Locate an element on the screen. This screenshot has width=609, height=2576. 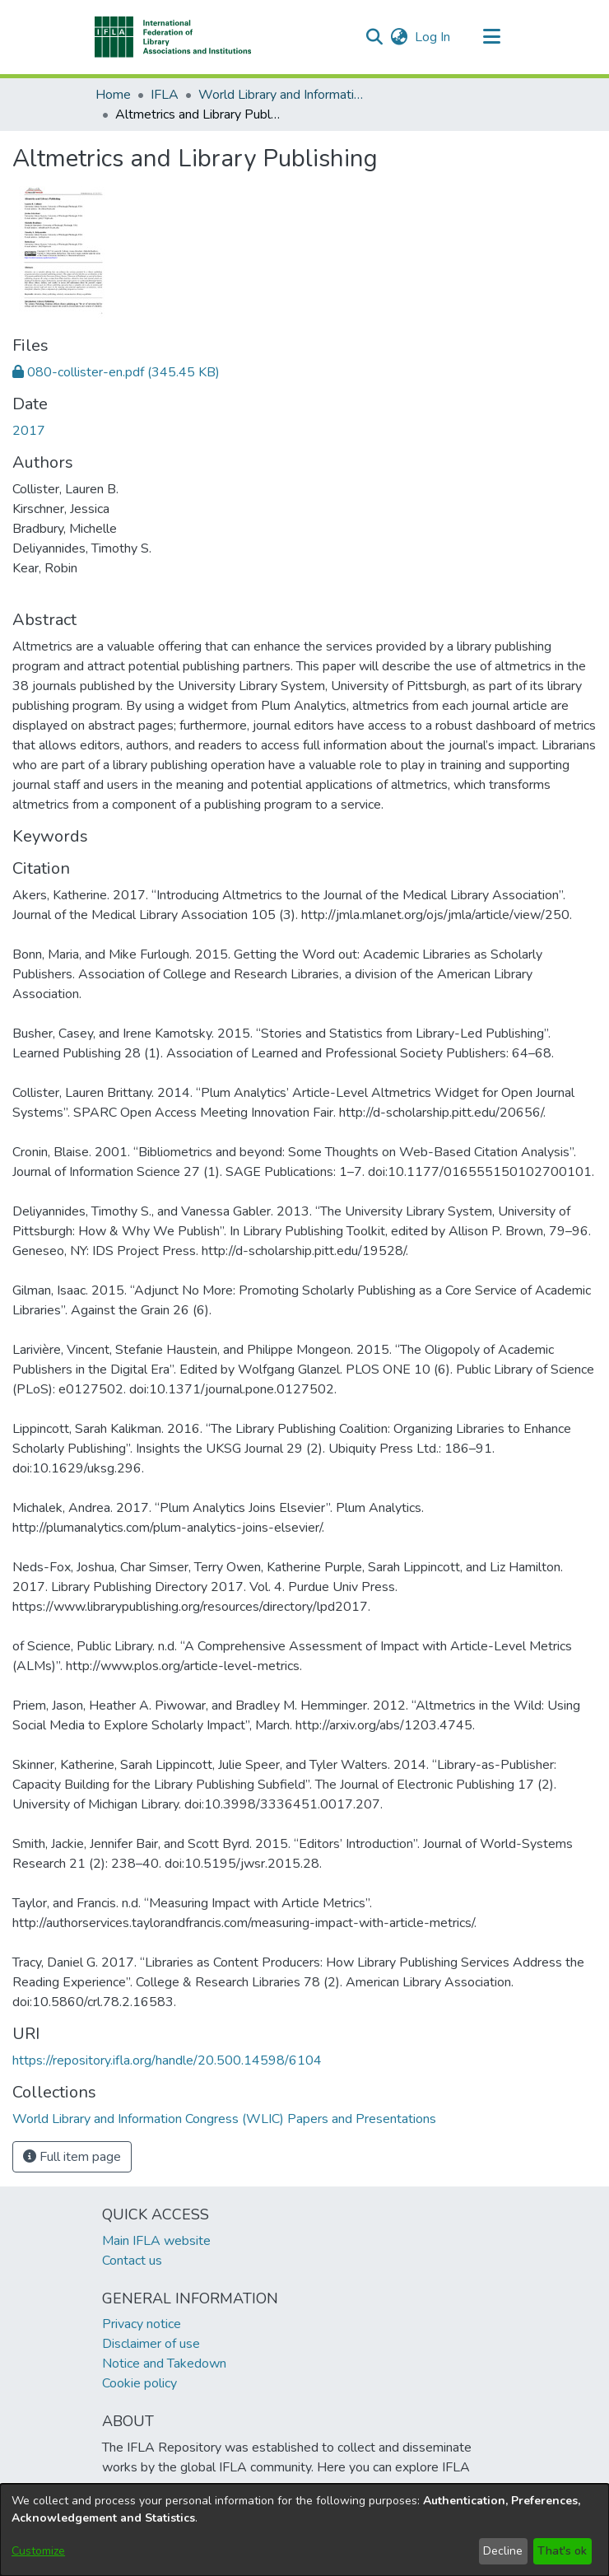
Disclaimer of use is located at coordinates (151, 2344).